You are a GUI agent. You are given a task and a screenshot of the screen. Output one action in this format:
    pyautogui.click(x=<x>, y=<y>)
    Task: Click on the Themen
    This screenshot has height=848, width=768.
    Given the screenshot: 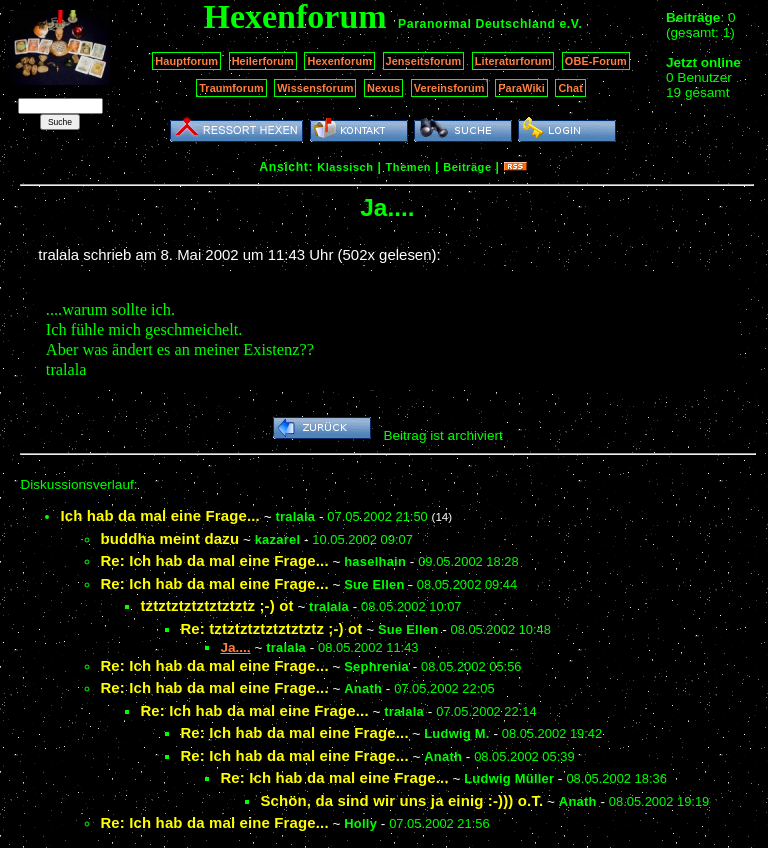 What is the action you would take?
    pyautogui.click(x=408, y=167)
    